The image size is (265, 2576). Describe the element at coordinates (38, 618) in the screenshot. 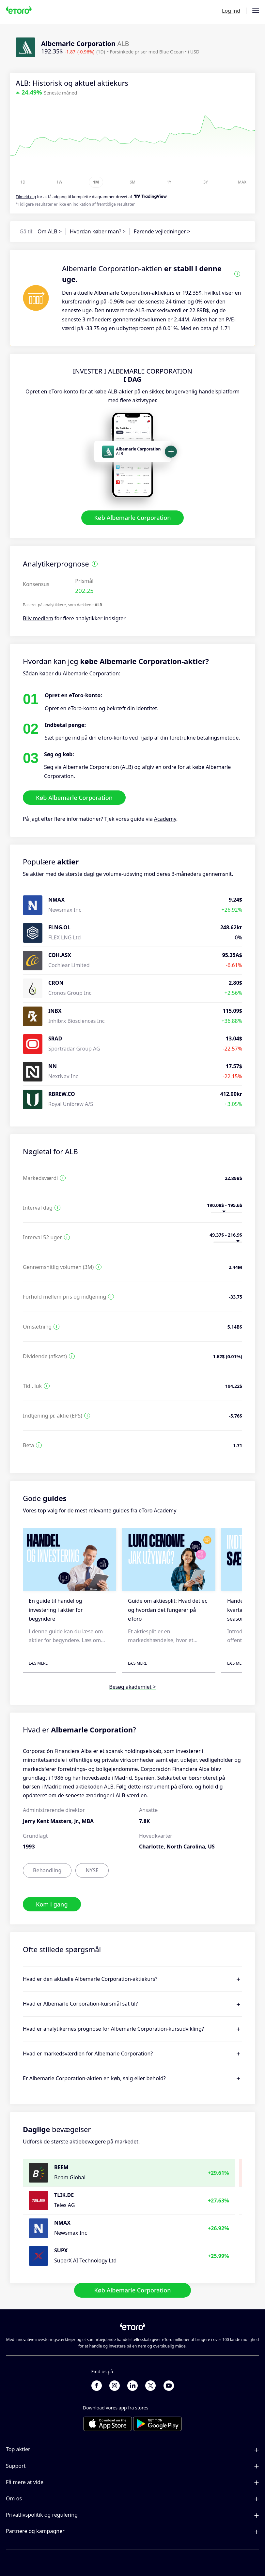

I see `Bliv medlem` at that location.